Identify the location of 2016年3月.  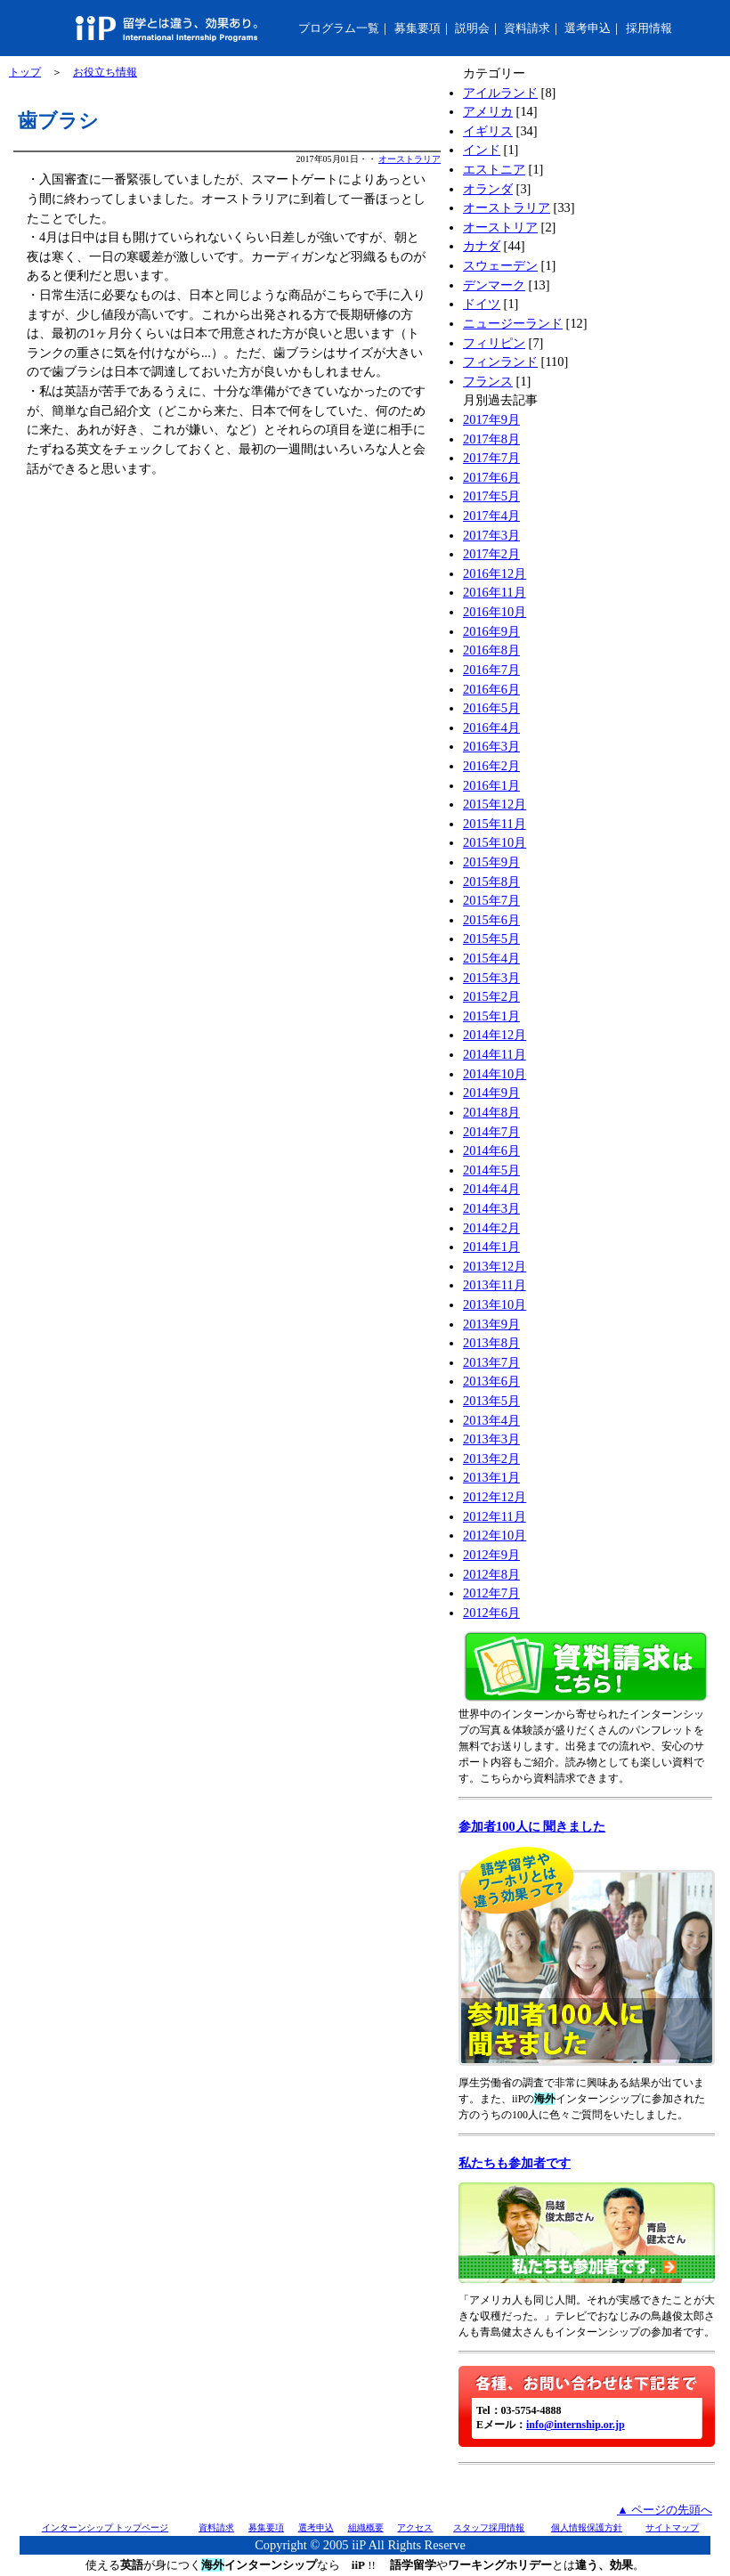
(491, 746).